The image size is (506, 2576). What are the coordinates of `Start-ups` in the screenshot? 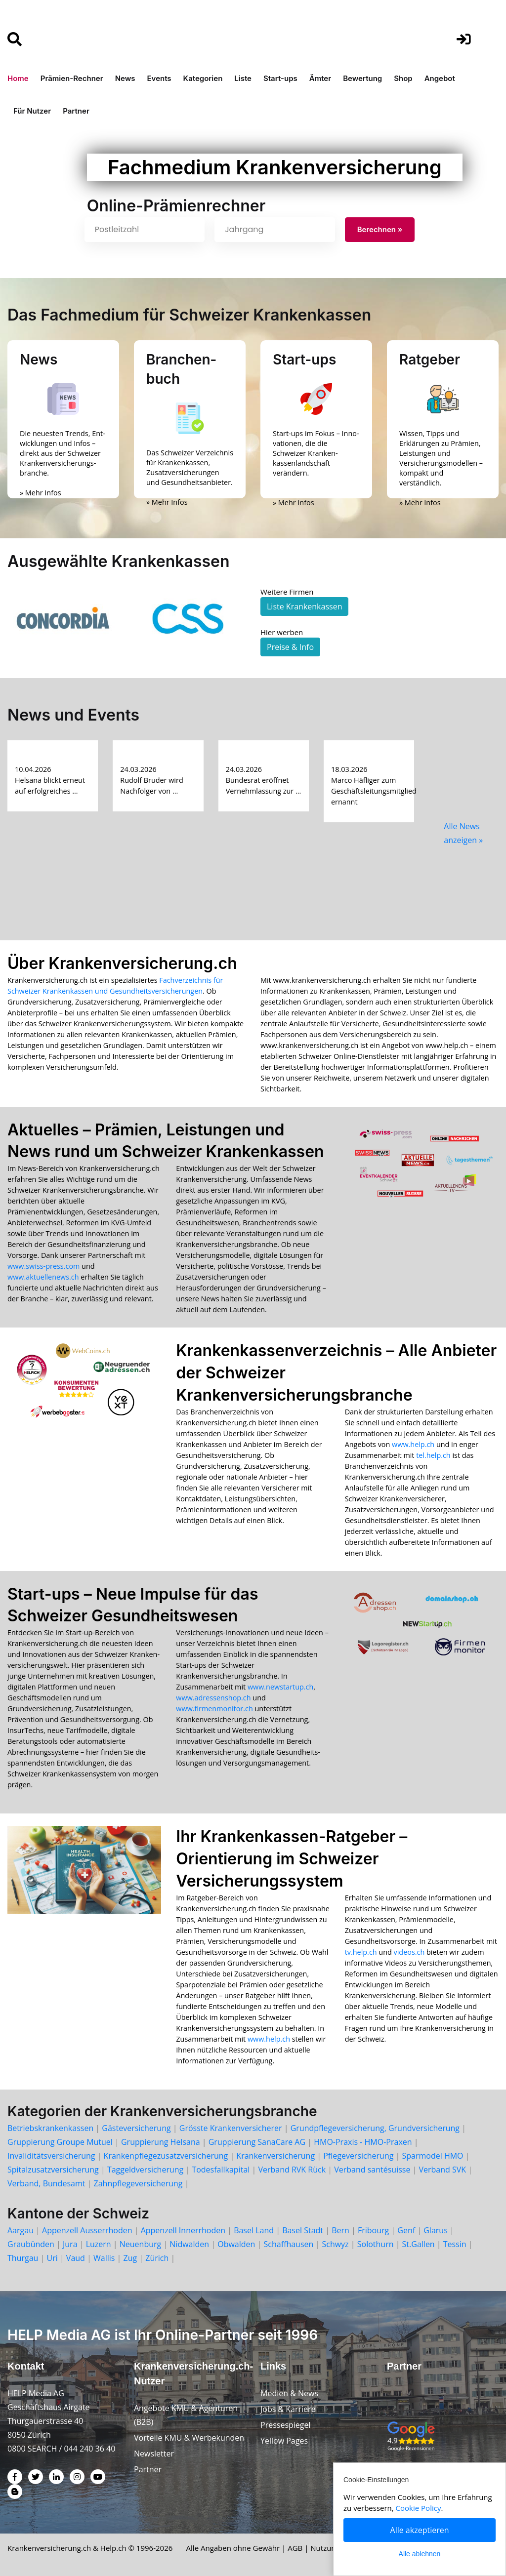 It's located at (280, 78).